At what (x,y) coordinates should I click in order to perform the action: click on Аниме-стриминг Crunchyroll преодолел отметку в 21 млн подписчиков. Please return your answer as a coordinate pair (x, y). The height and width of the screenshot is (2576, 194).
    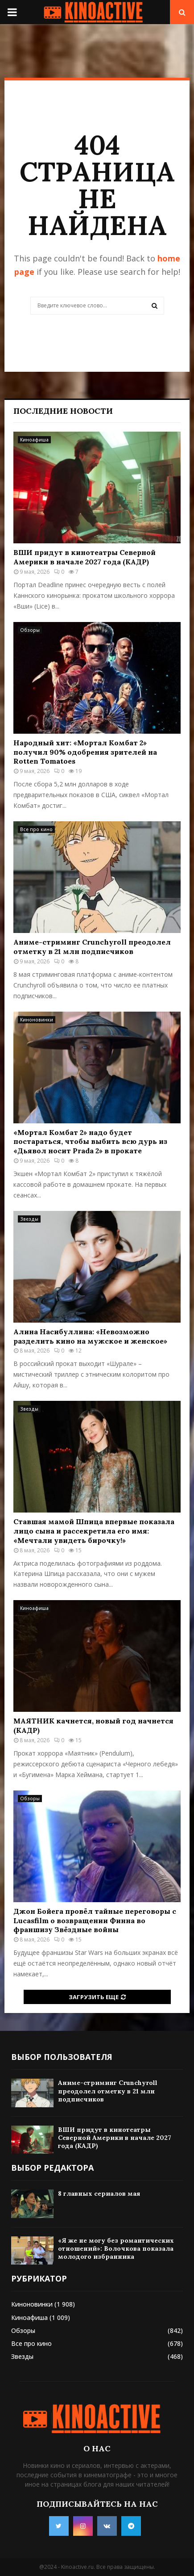
    Looking at the image, I should click on (92, 946).